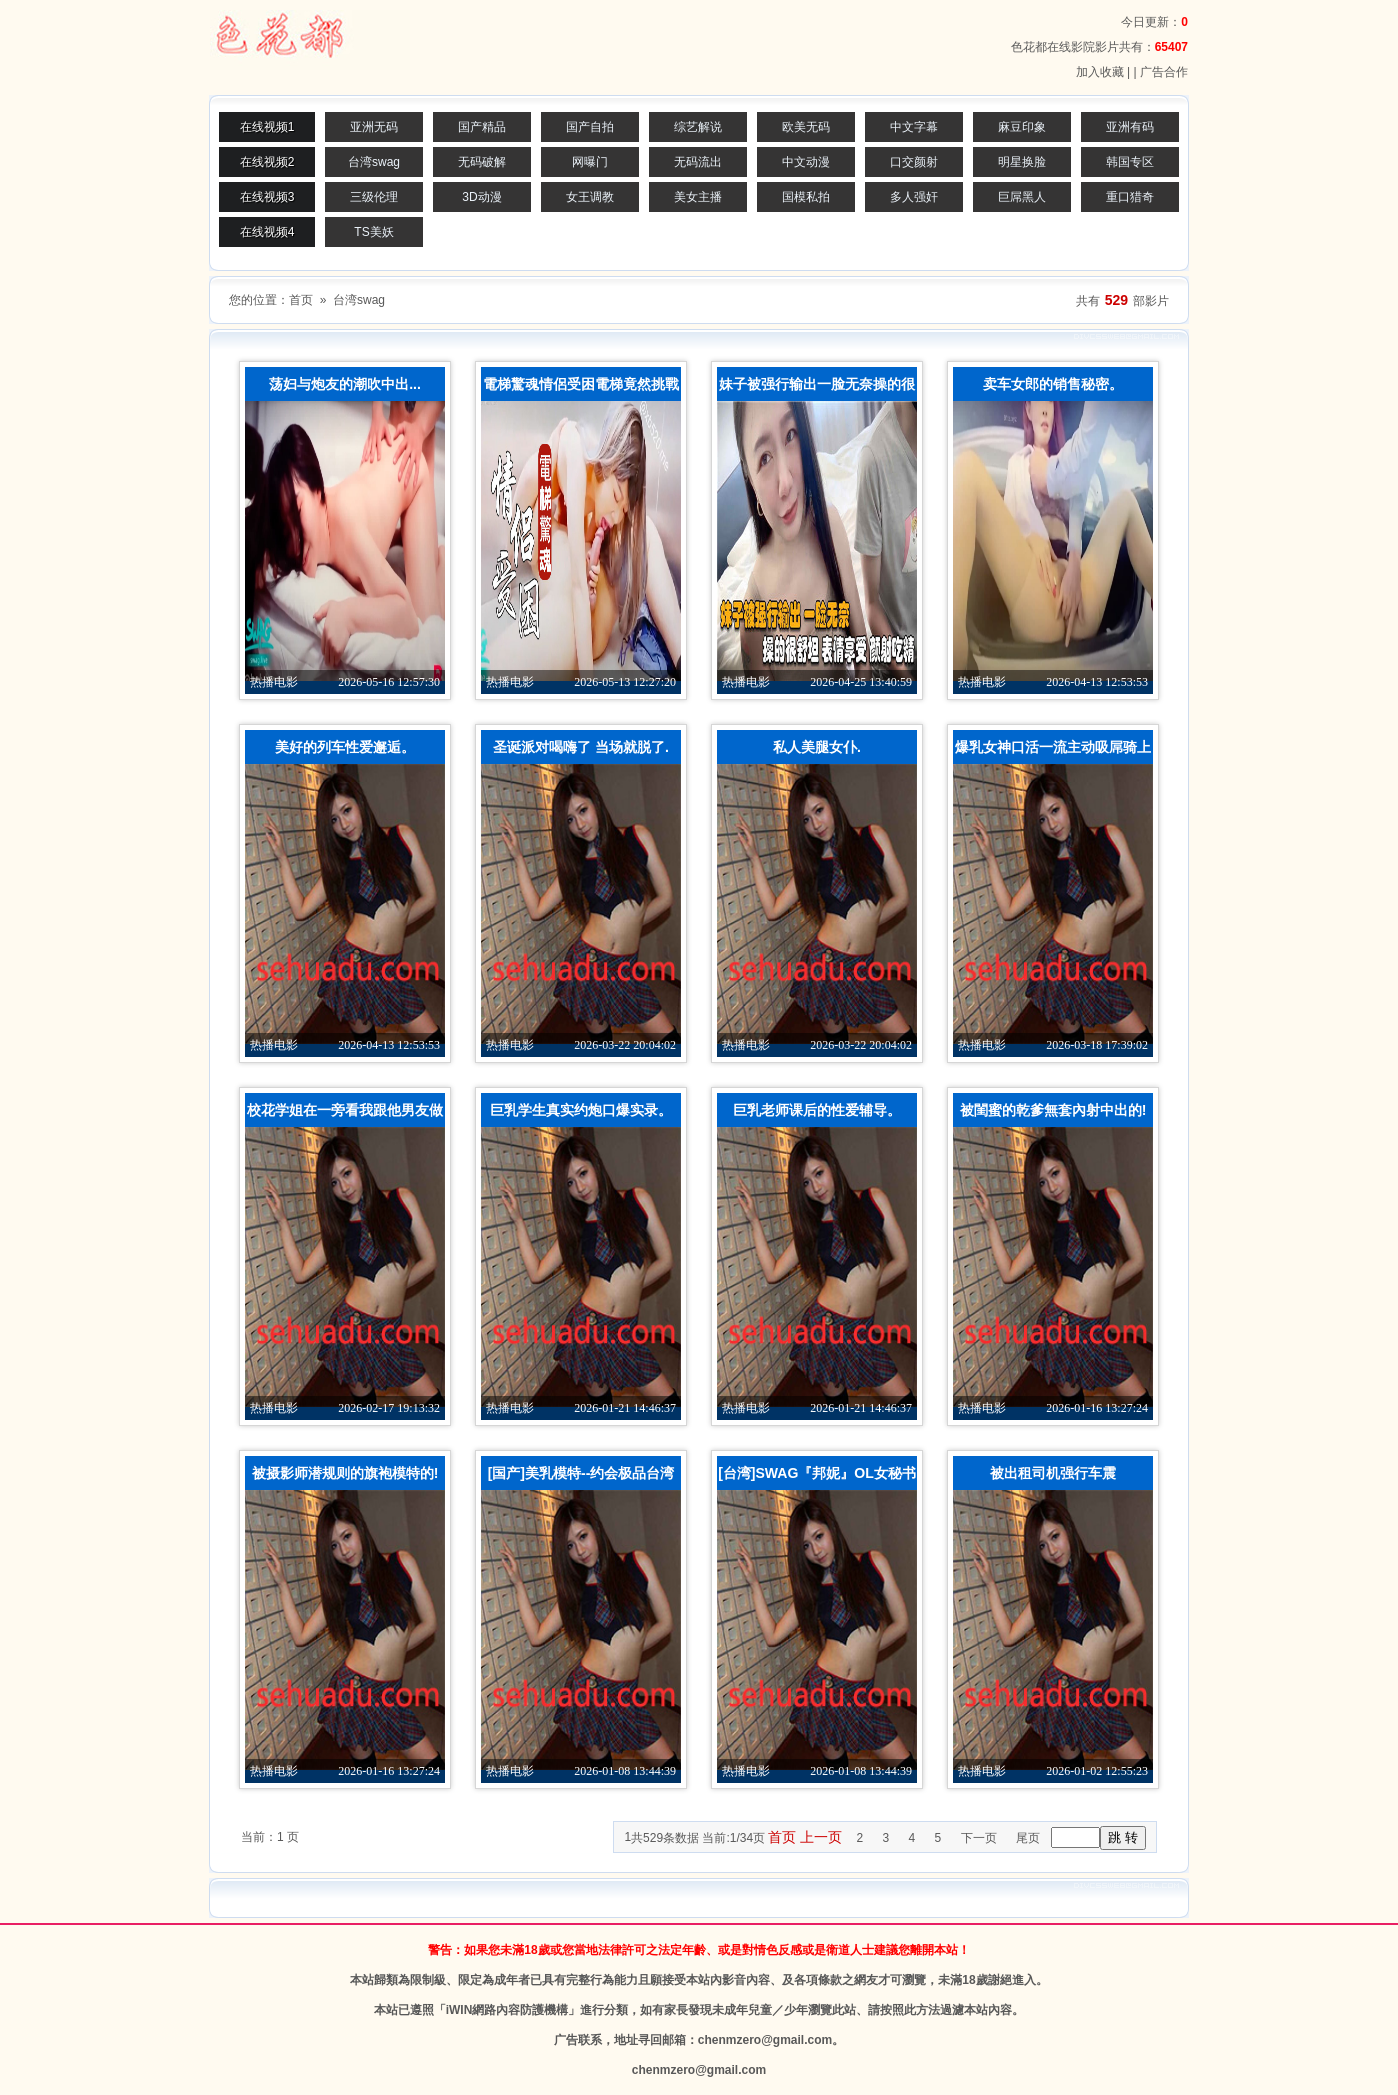 This screenshot has width=1398, height=2095. Describe the element at coordinates (914, 127) in the screenshot. I see `中文字幕` at that location.